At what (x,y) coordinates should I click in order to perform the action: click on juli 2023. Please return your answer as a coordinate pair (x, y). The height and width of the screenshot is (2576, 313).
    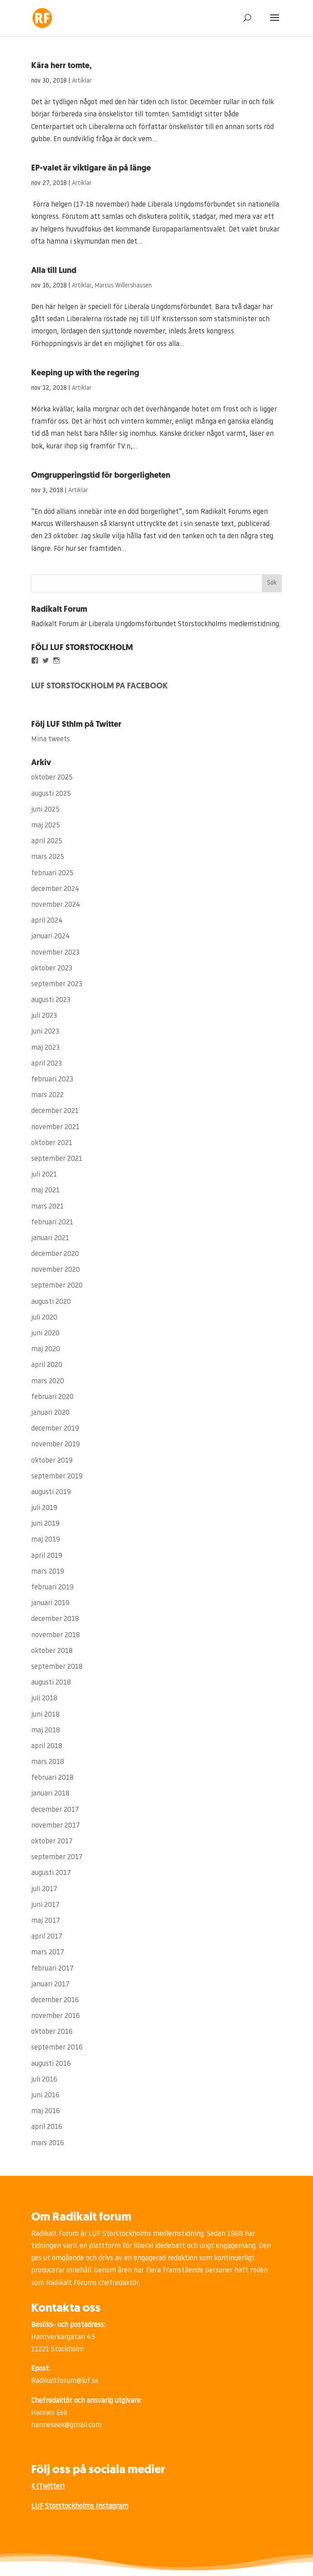
    Looking at the image, I should click on (44, 1016).